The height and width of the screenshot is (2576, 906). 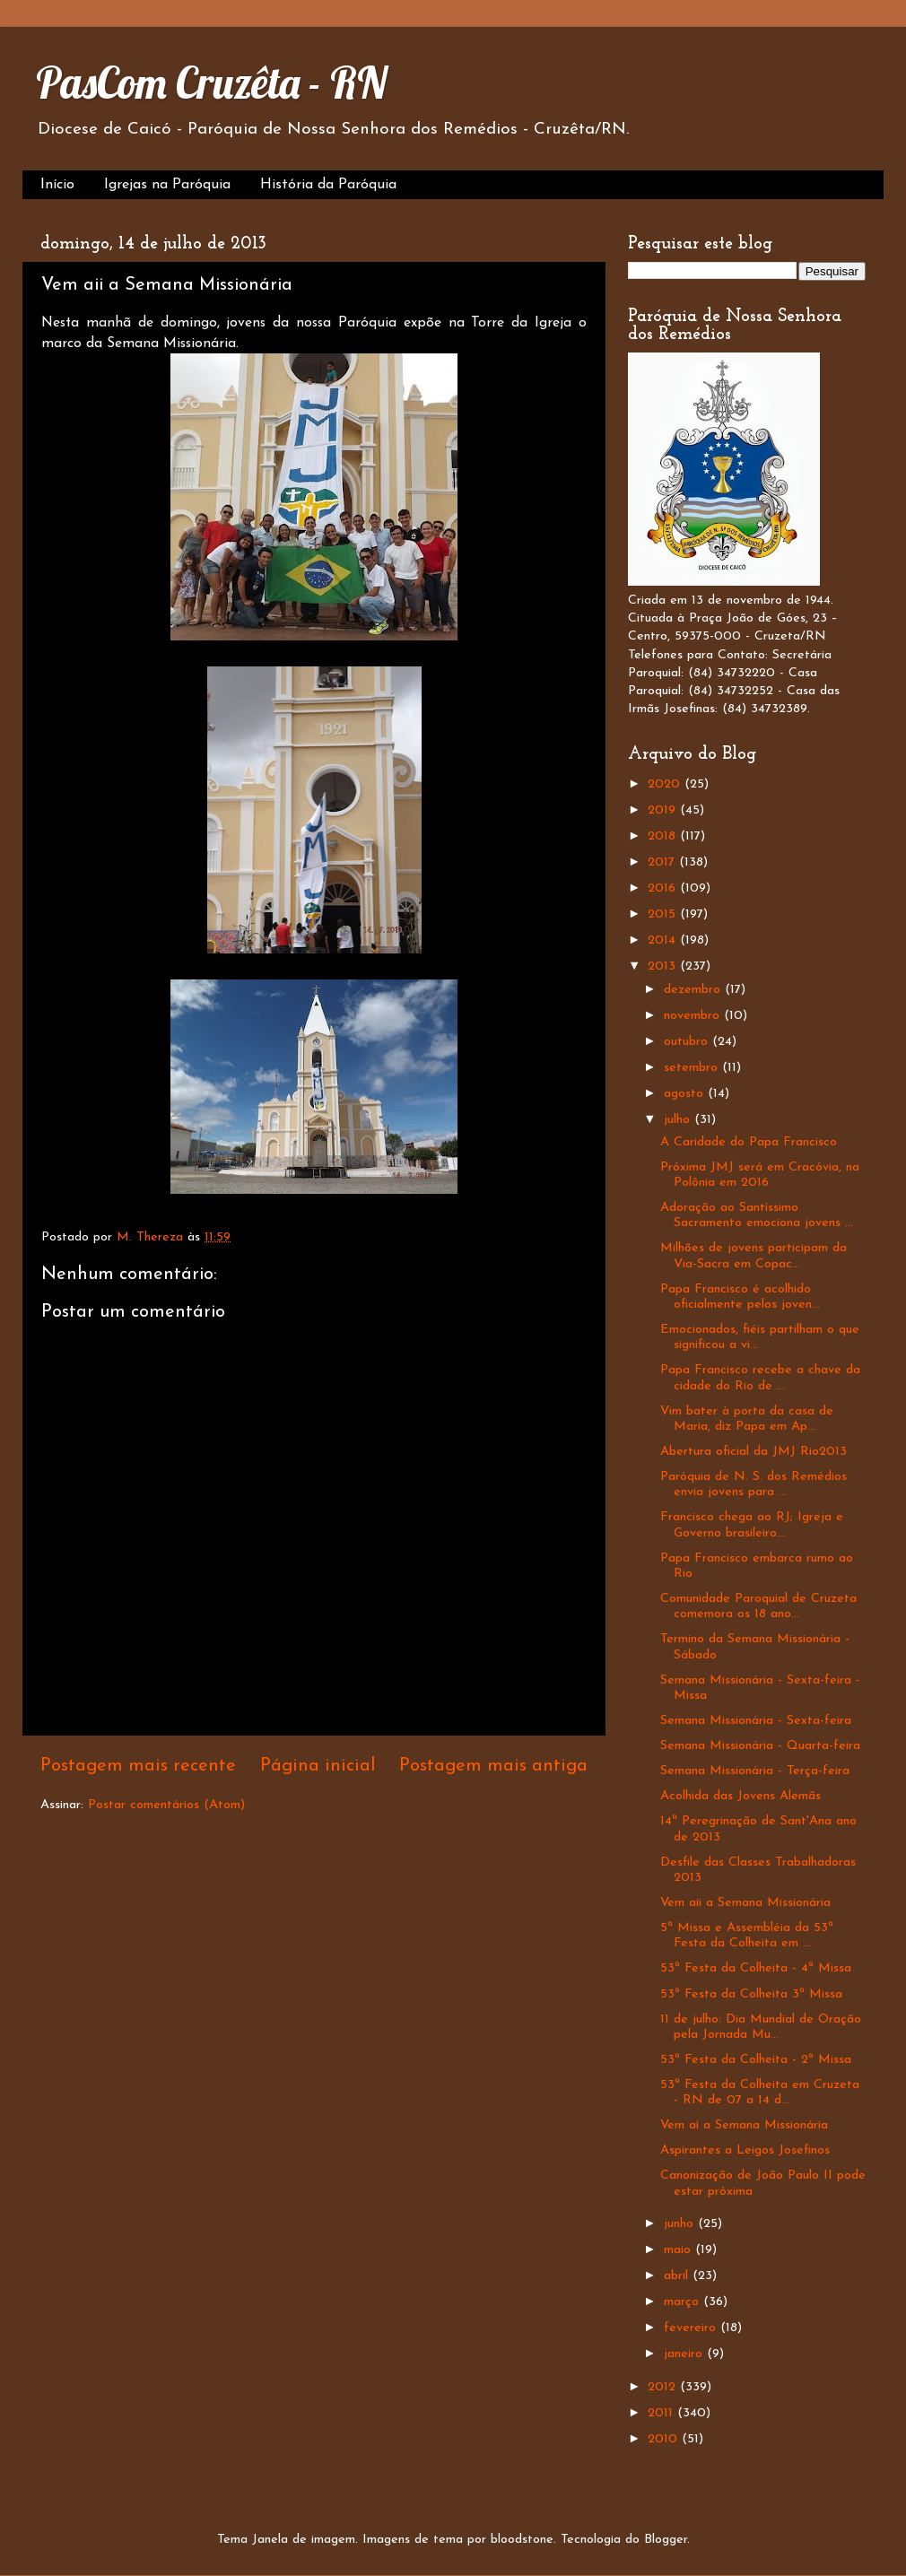 What do you see at coordinates (664, 940) in the screenshot?
I see `2014` at bounding box center [664, 940].